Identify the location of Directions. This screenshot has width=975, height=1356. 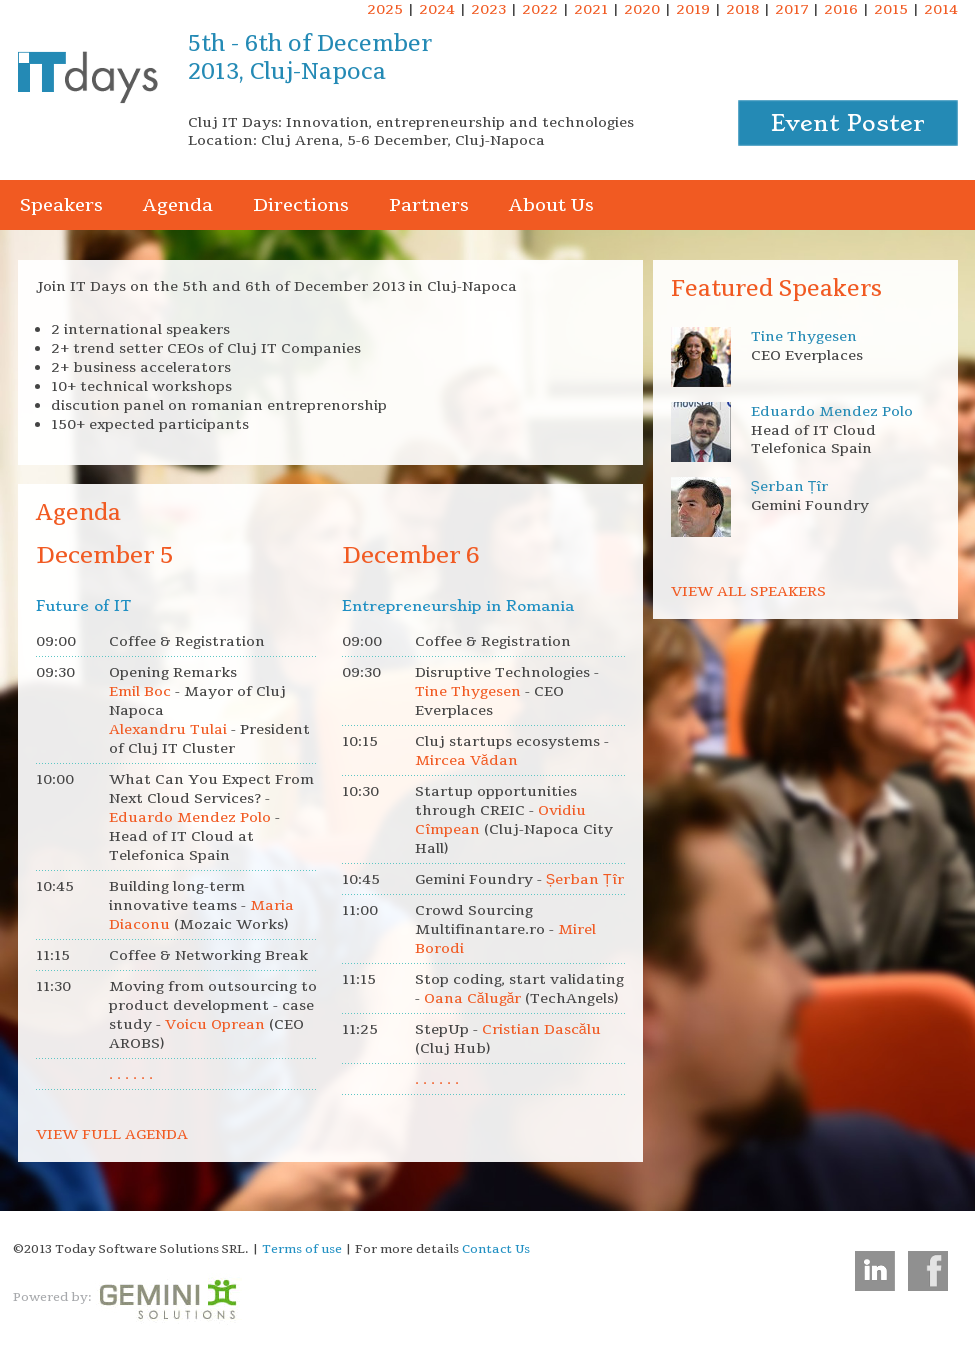
(301, 205).